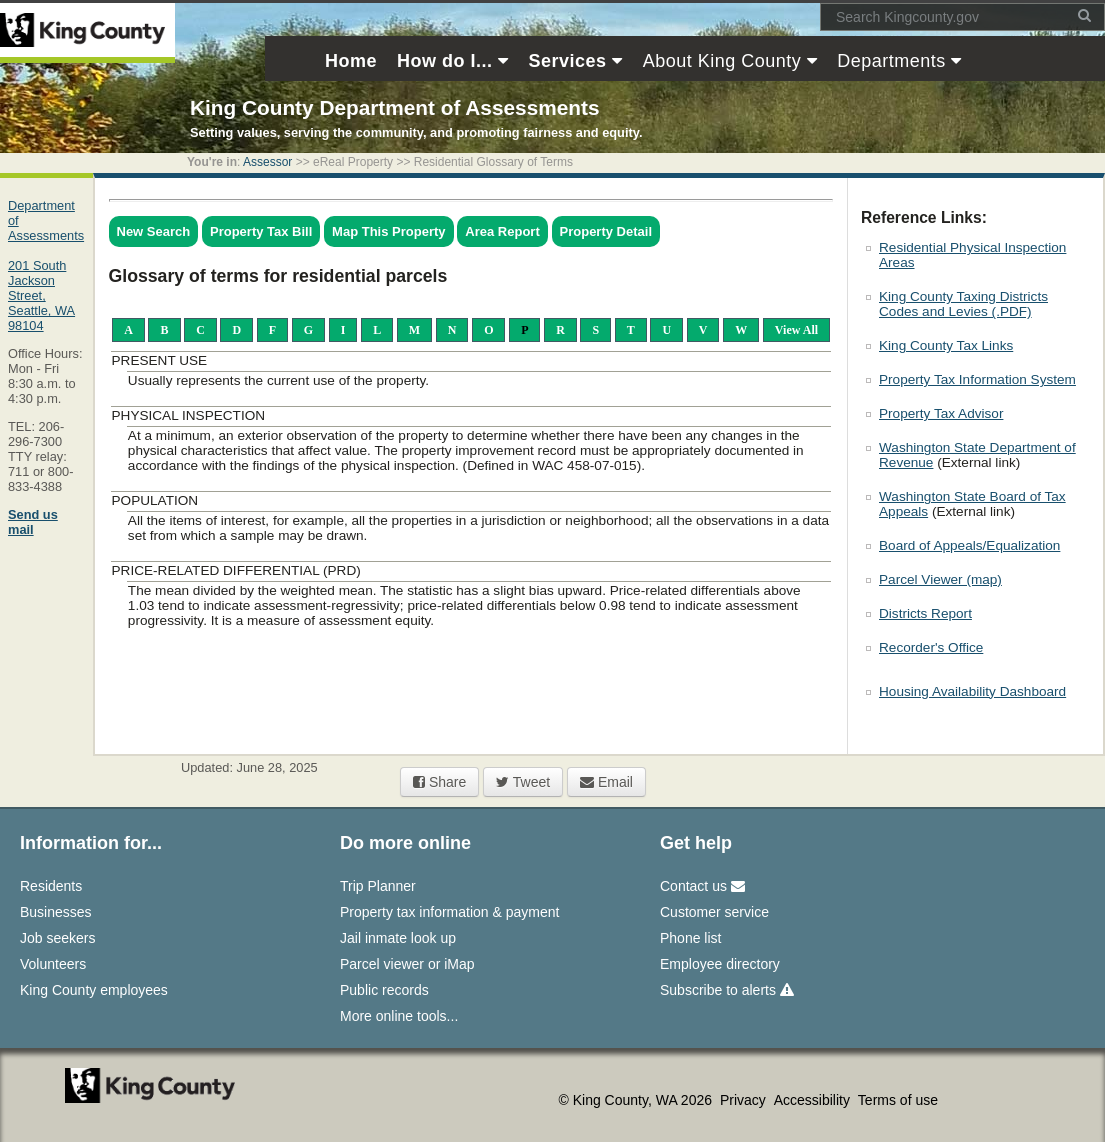 The width and height of the screenshot is (1105, 1142). Describe the element at coordinates (796, 330) in the screenshot. I see `View All` at that location.